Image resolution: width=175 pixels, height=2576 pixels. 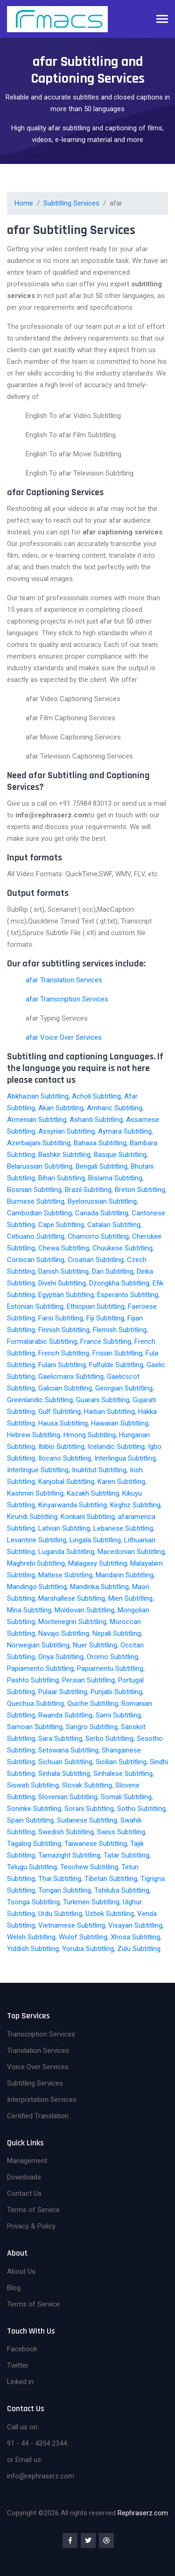 What do you see at coordinates (109, 1913) in the screenshot?
I see `Uzbek Subtitling` at bounding box center [109, 1913].